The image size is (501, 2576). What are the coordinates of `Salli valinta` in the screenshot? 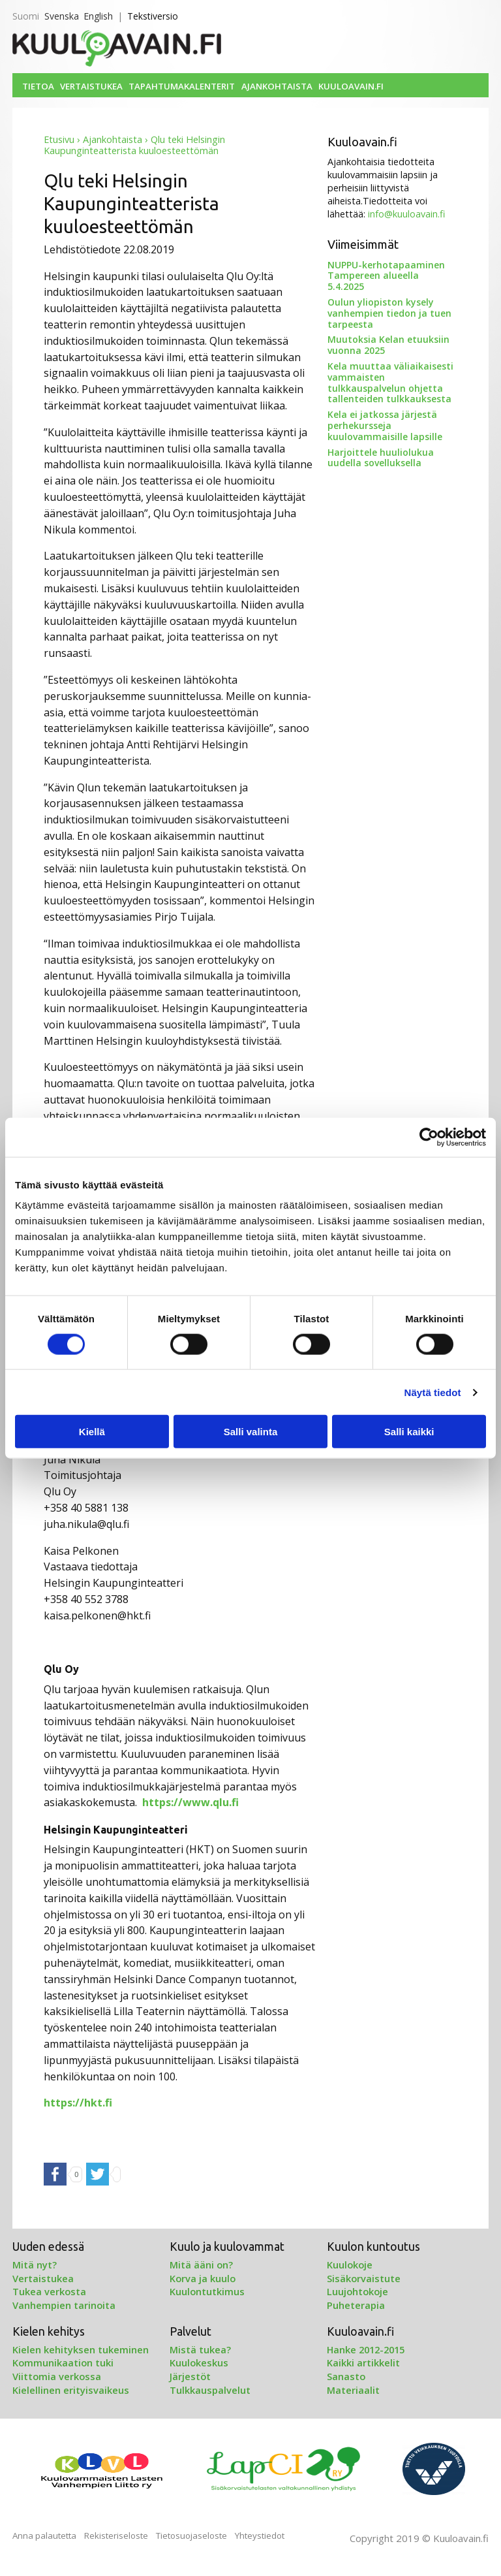 It's located at (251, 1431).